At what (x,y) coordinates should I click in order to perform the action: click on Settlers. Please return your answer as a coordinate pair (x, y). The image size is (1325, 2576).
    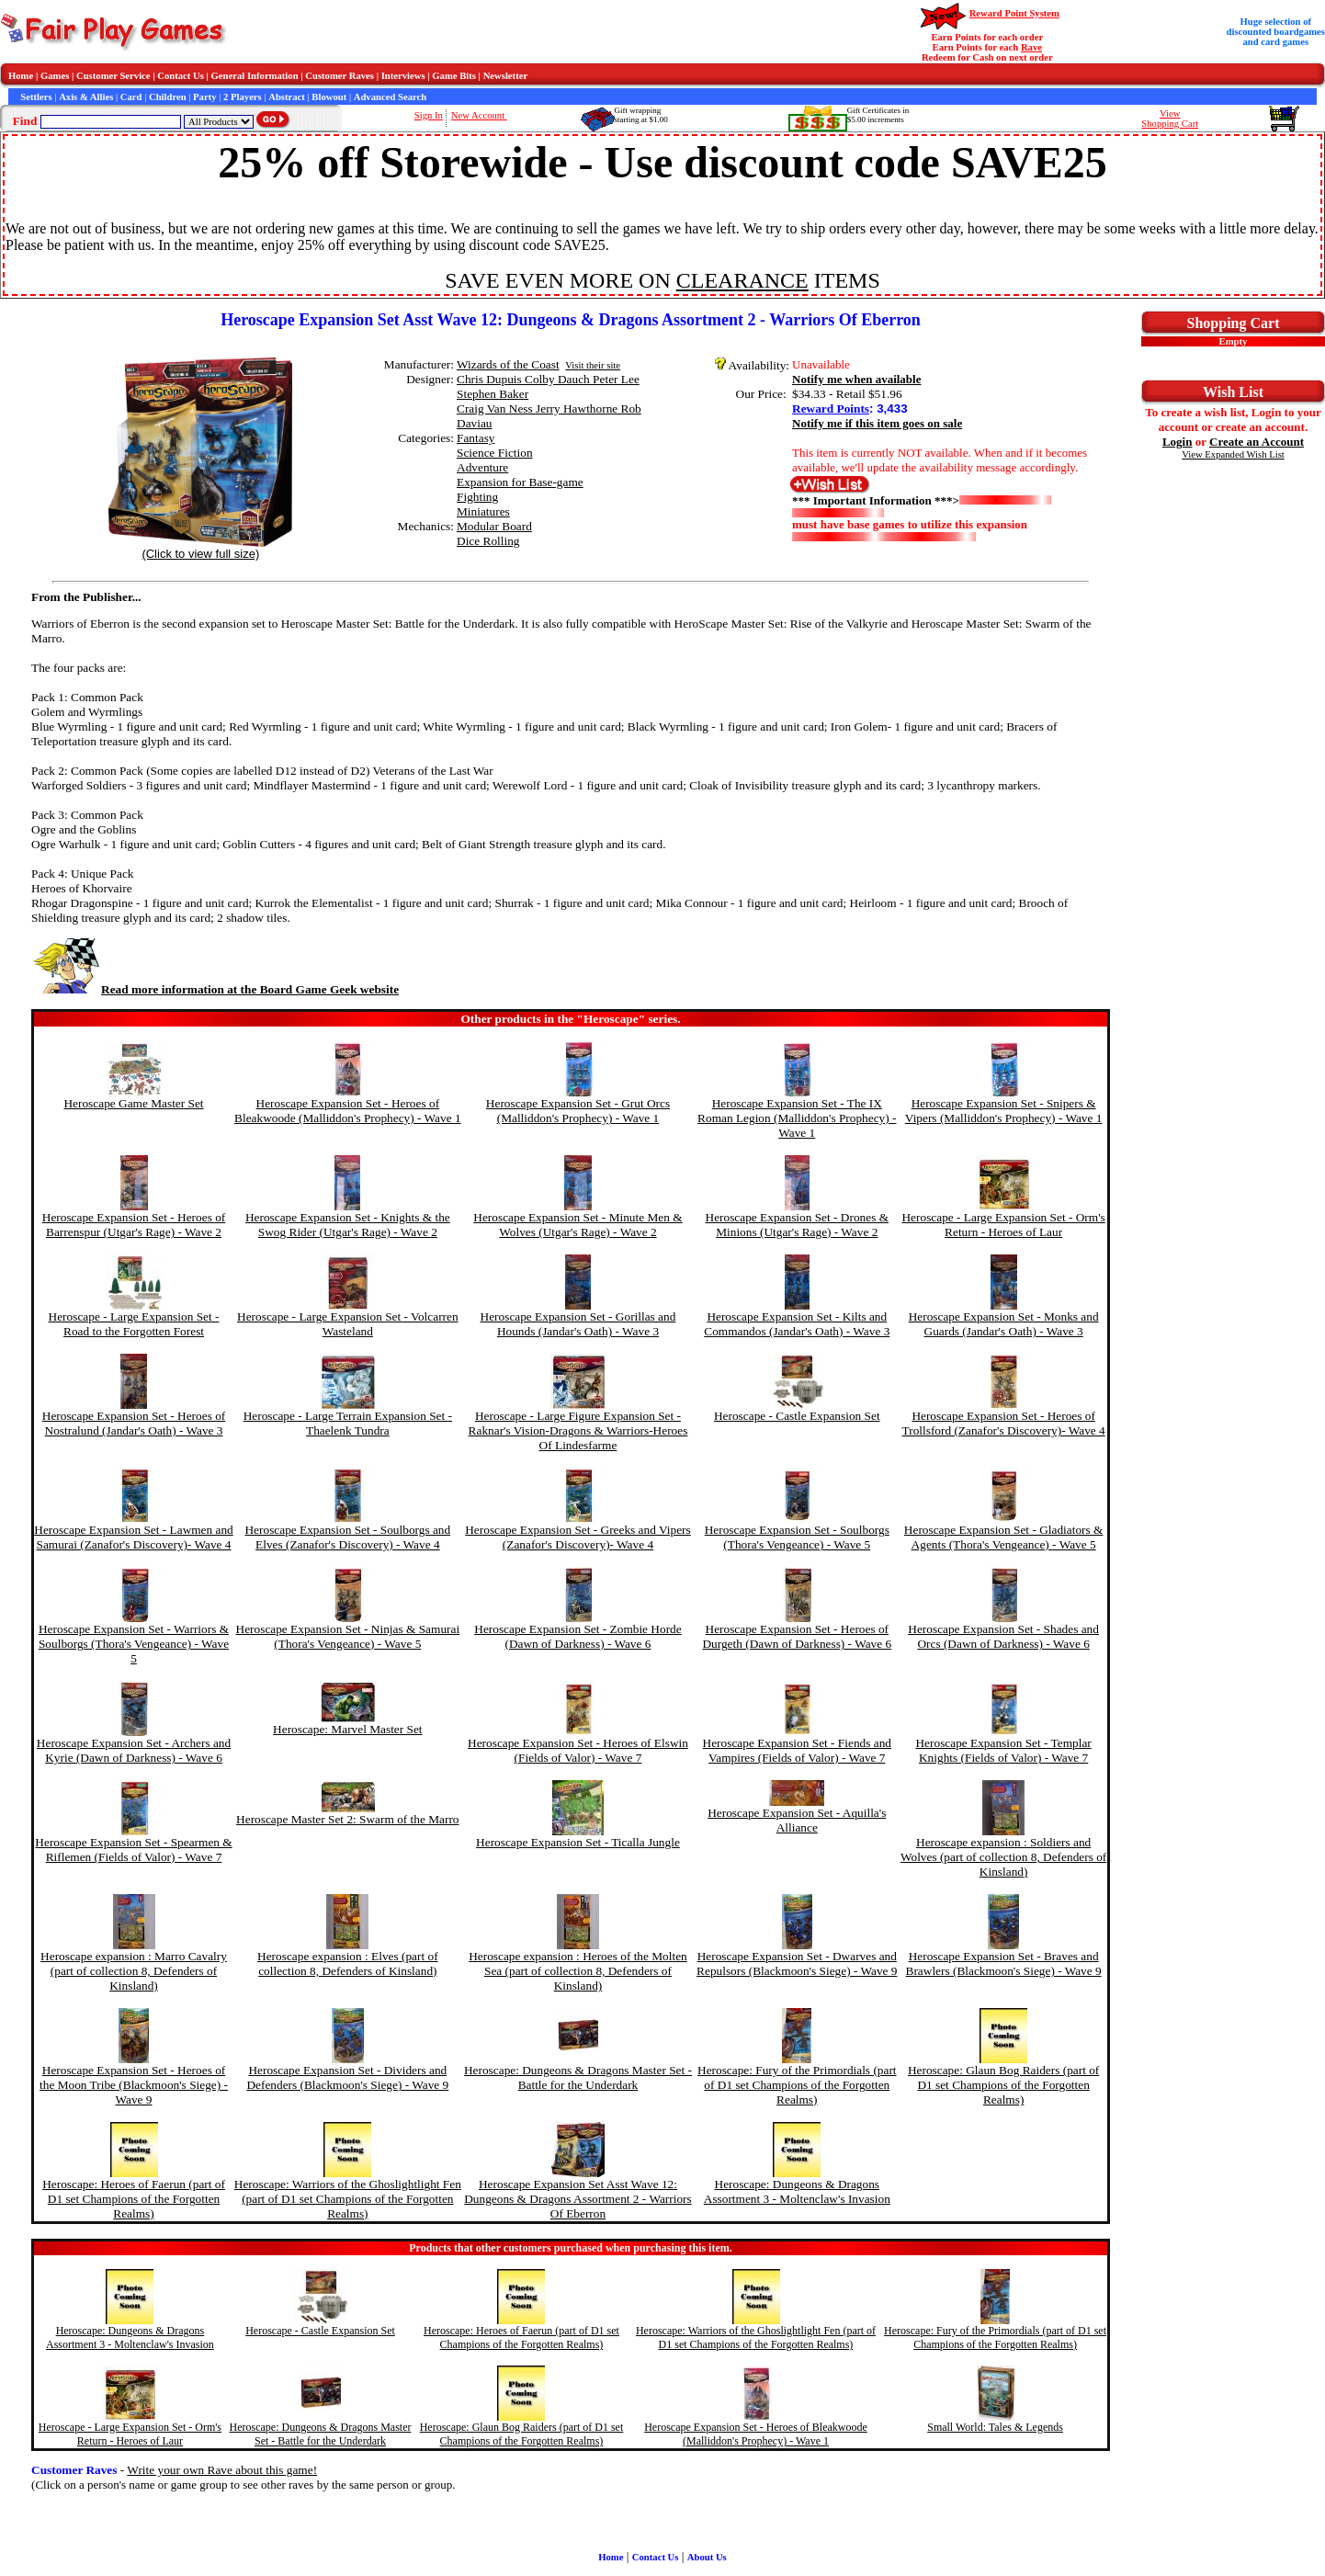
    Looking at the image, I should click on (35, 97).